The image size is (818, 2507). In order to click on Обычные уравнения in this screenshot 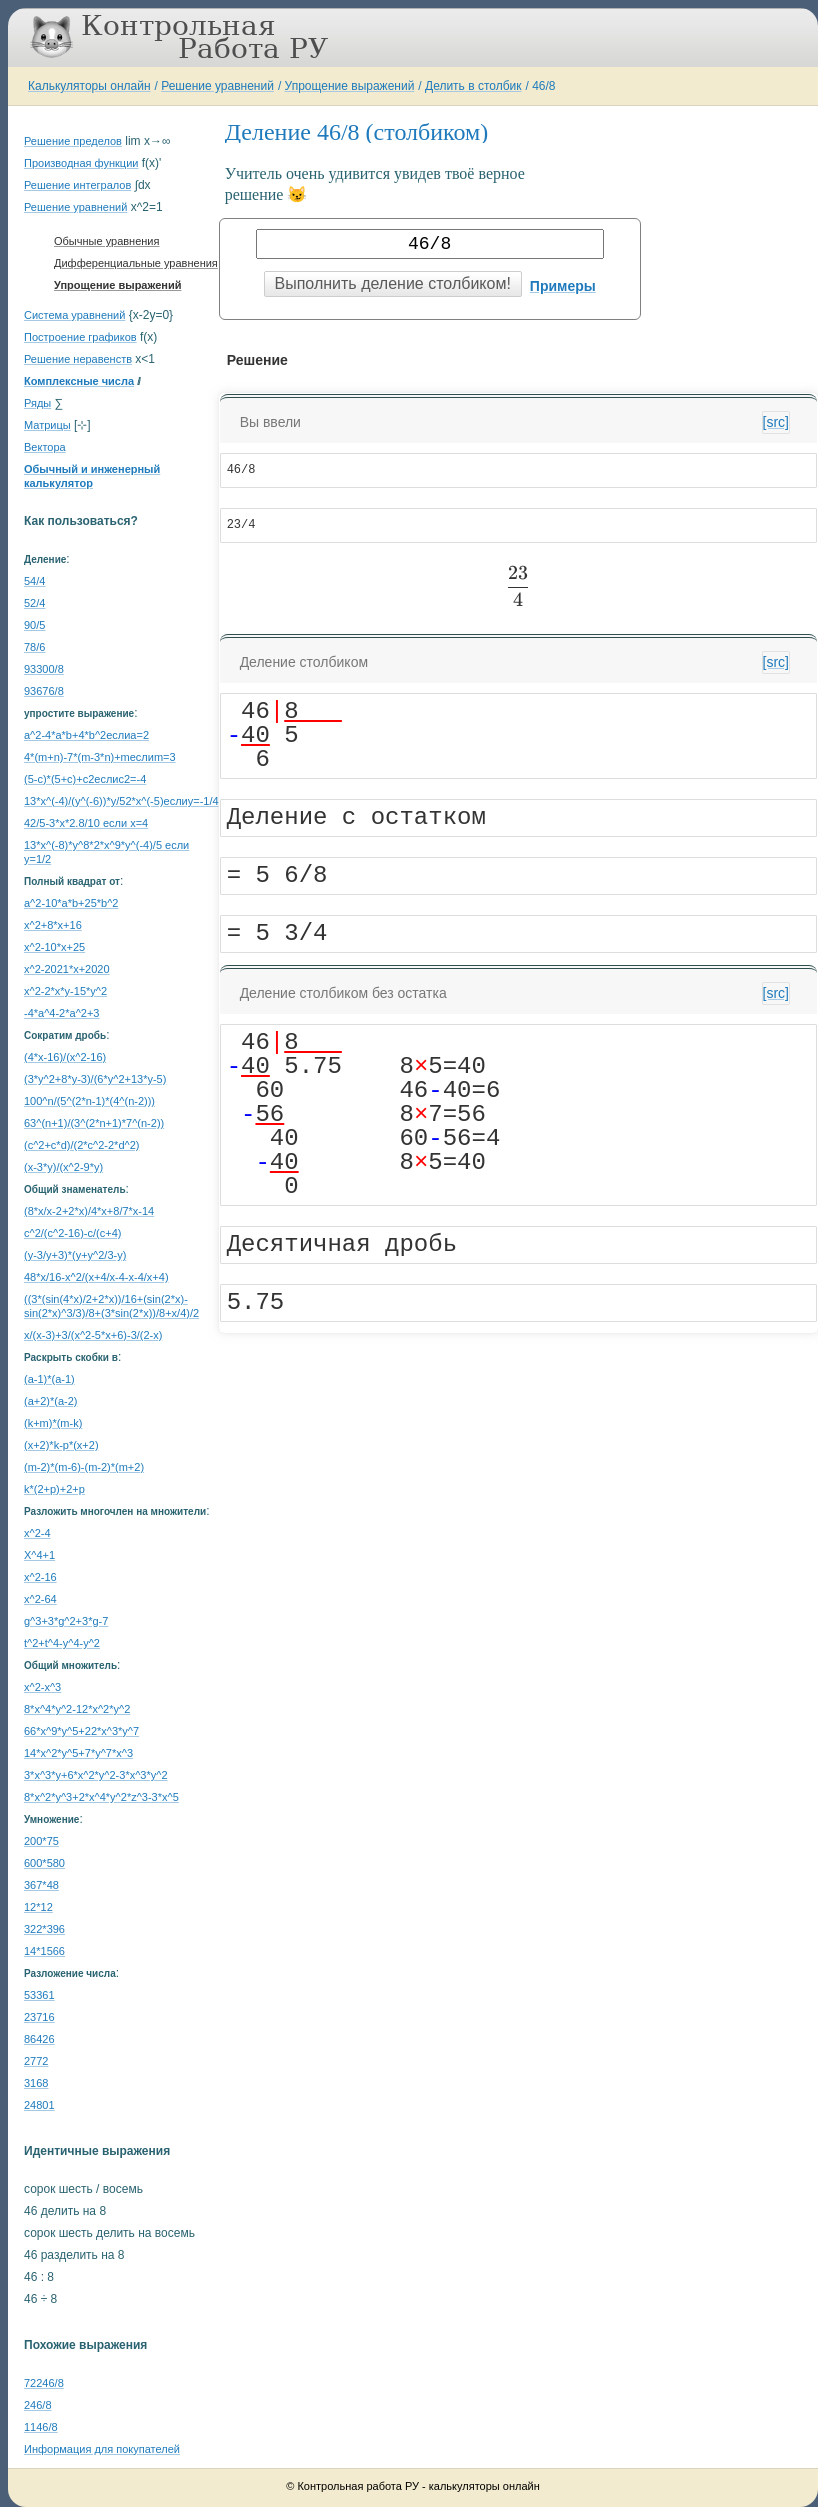, I will do `click(106, 241)`.